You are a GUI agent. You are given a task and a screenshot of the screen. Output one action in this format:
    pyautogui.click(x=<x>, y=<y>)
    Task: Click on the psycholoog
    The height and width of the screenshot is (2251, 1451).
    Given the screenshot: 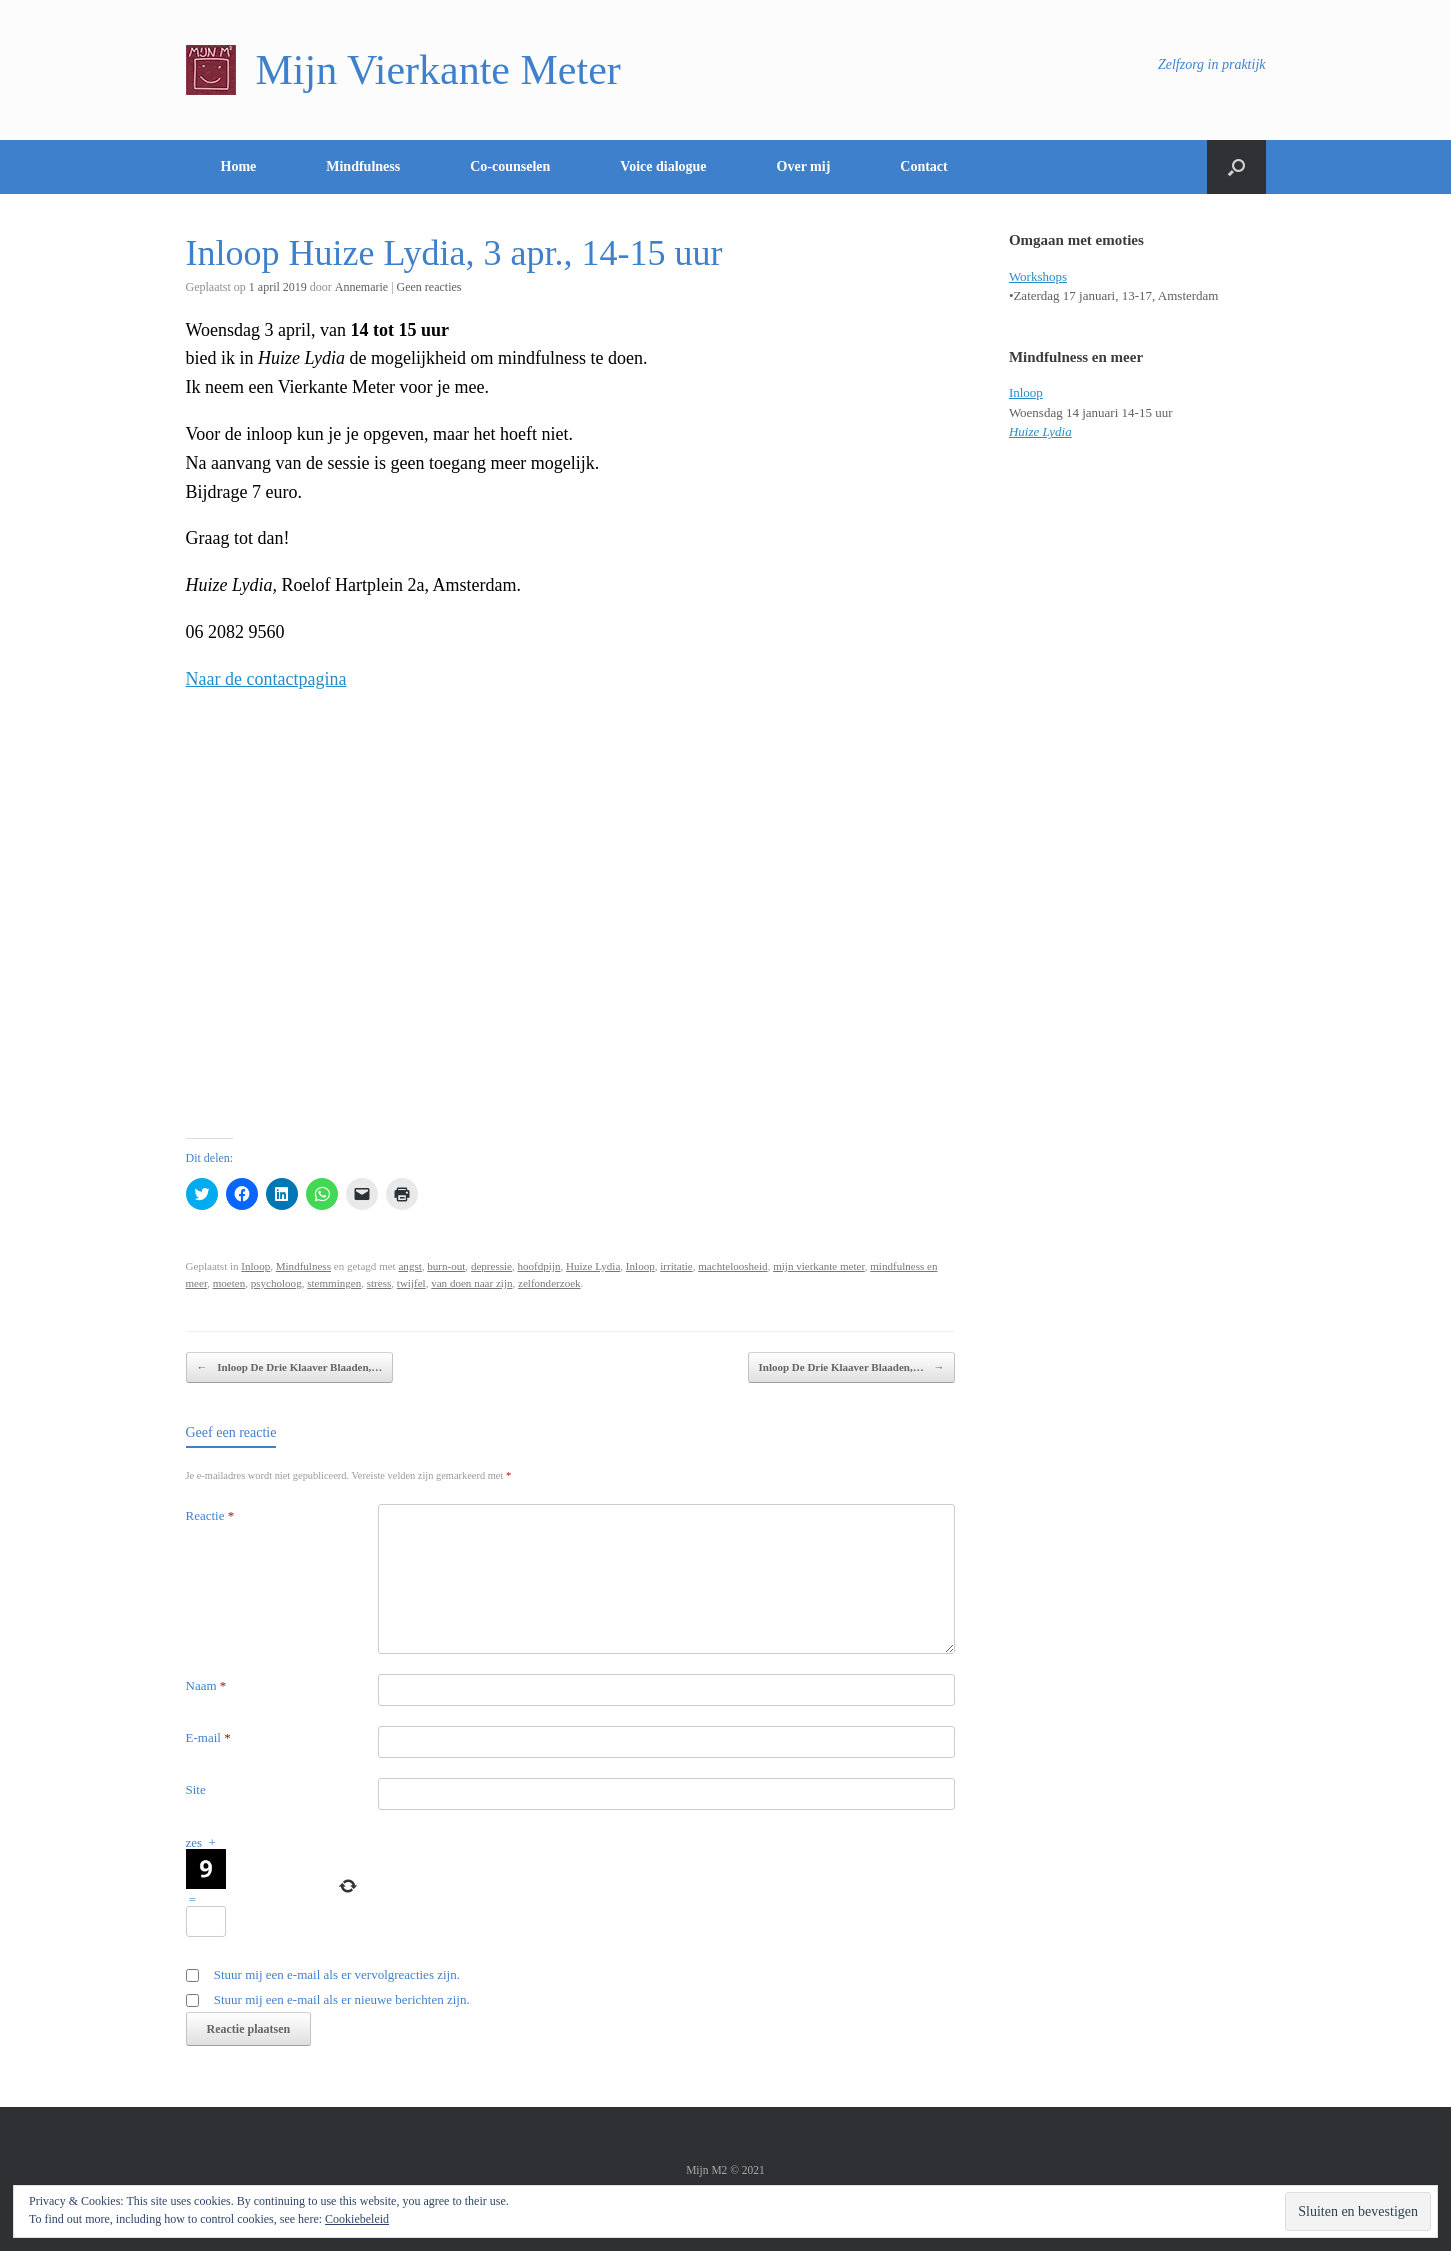 What is the action you would take?
    pyautogui.click(x=276, y=1283)
    